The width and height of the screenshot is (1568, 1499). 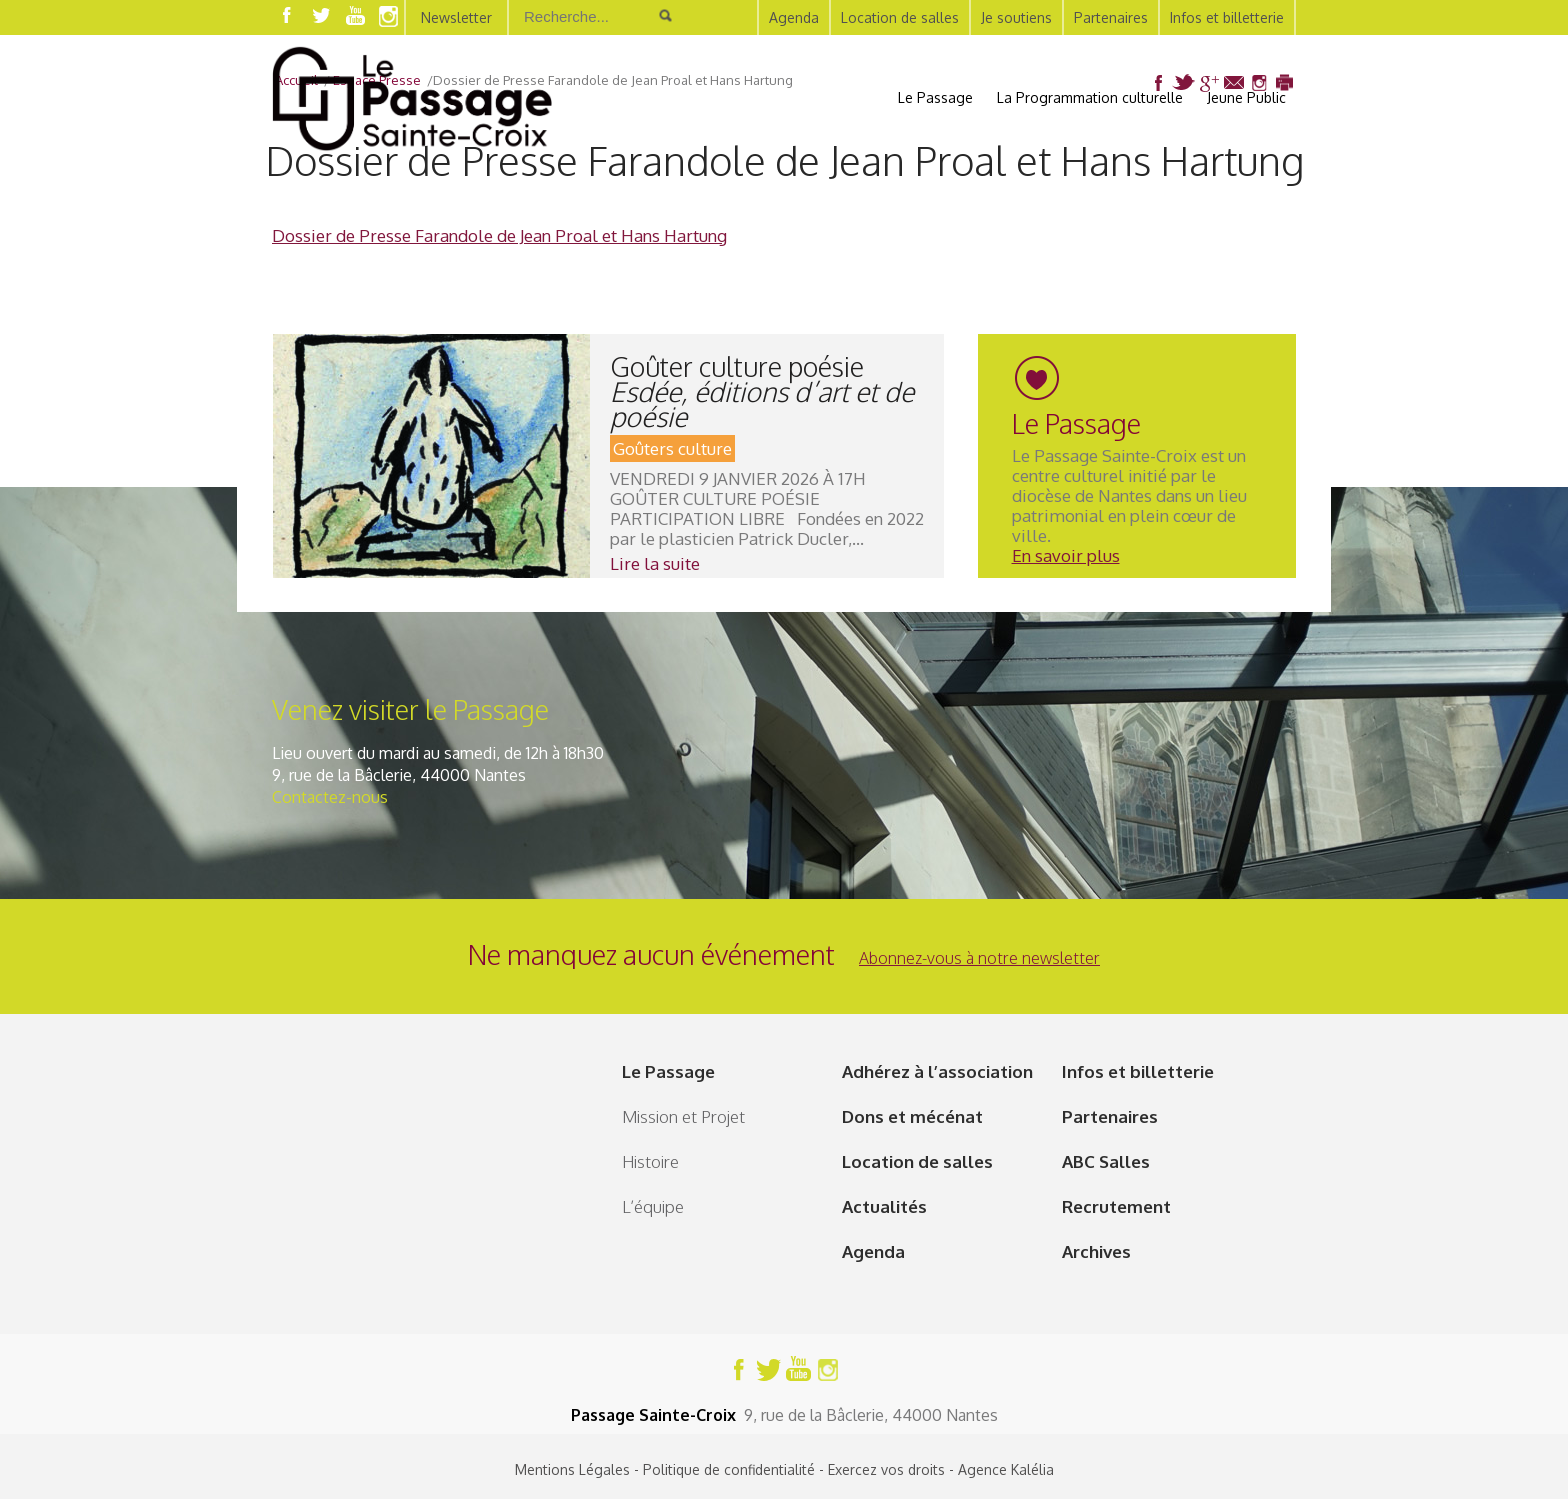 What do you see at coordinates (1111, 17) in the screenshot?
I see `Partenaires` at bounding box center [1111, 17].